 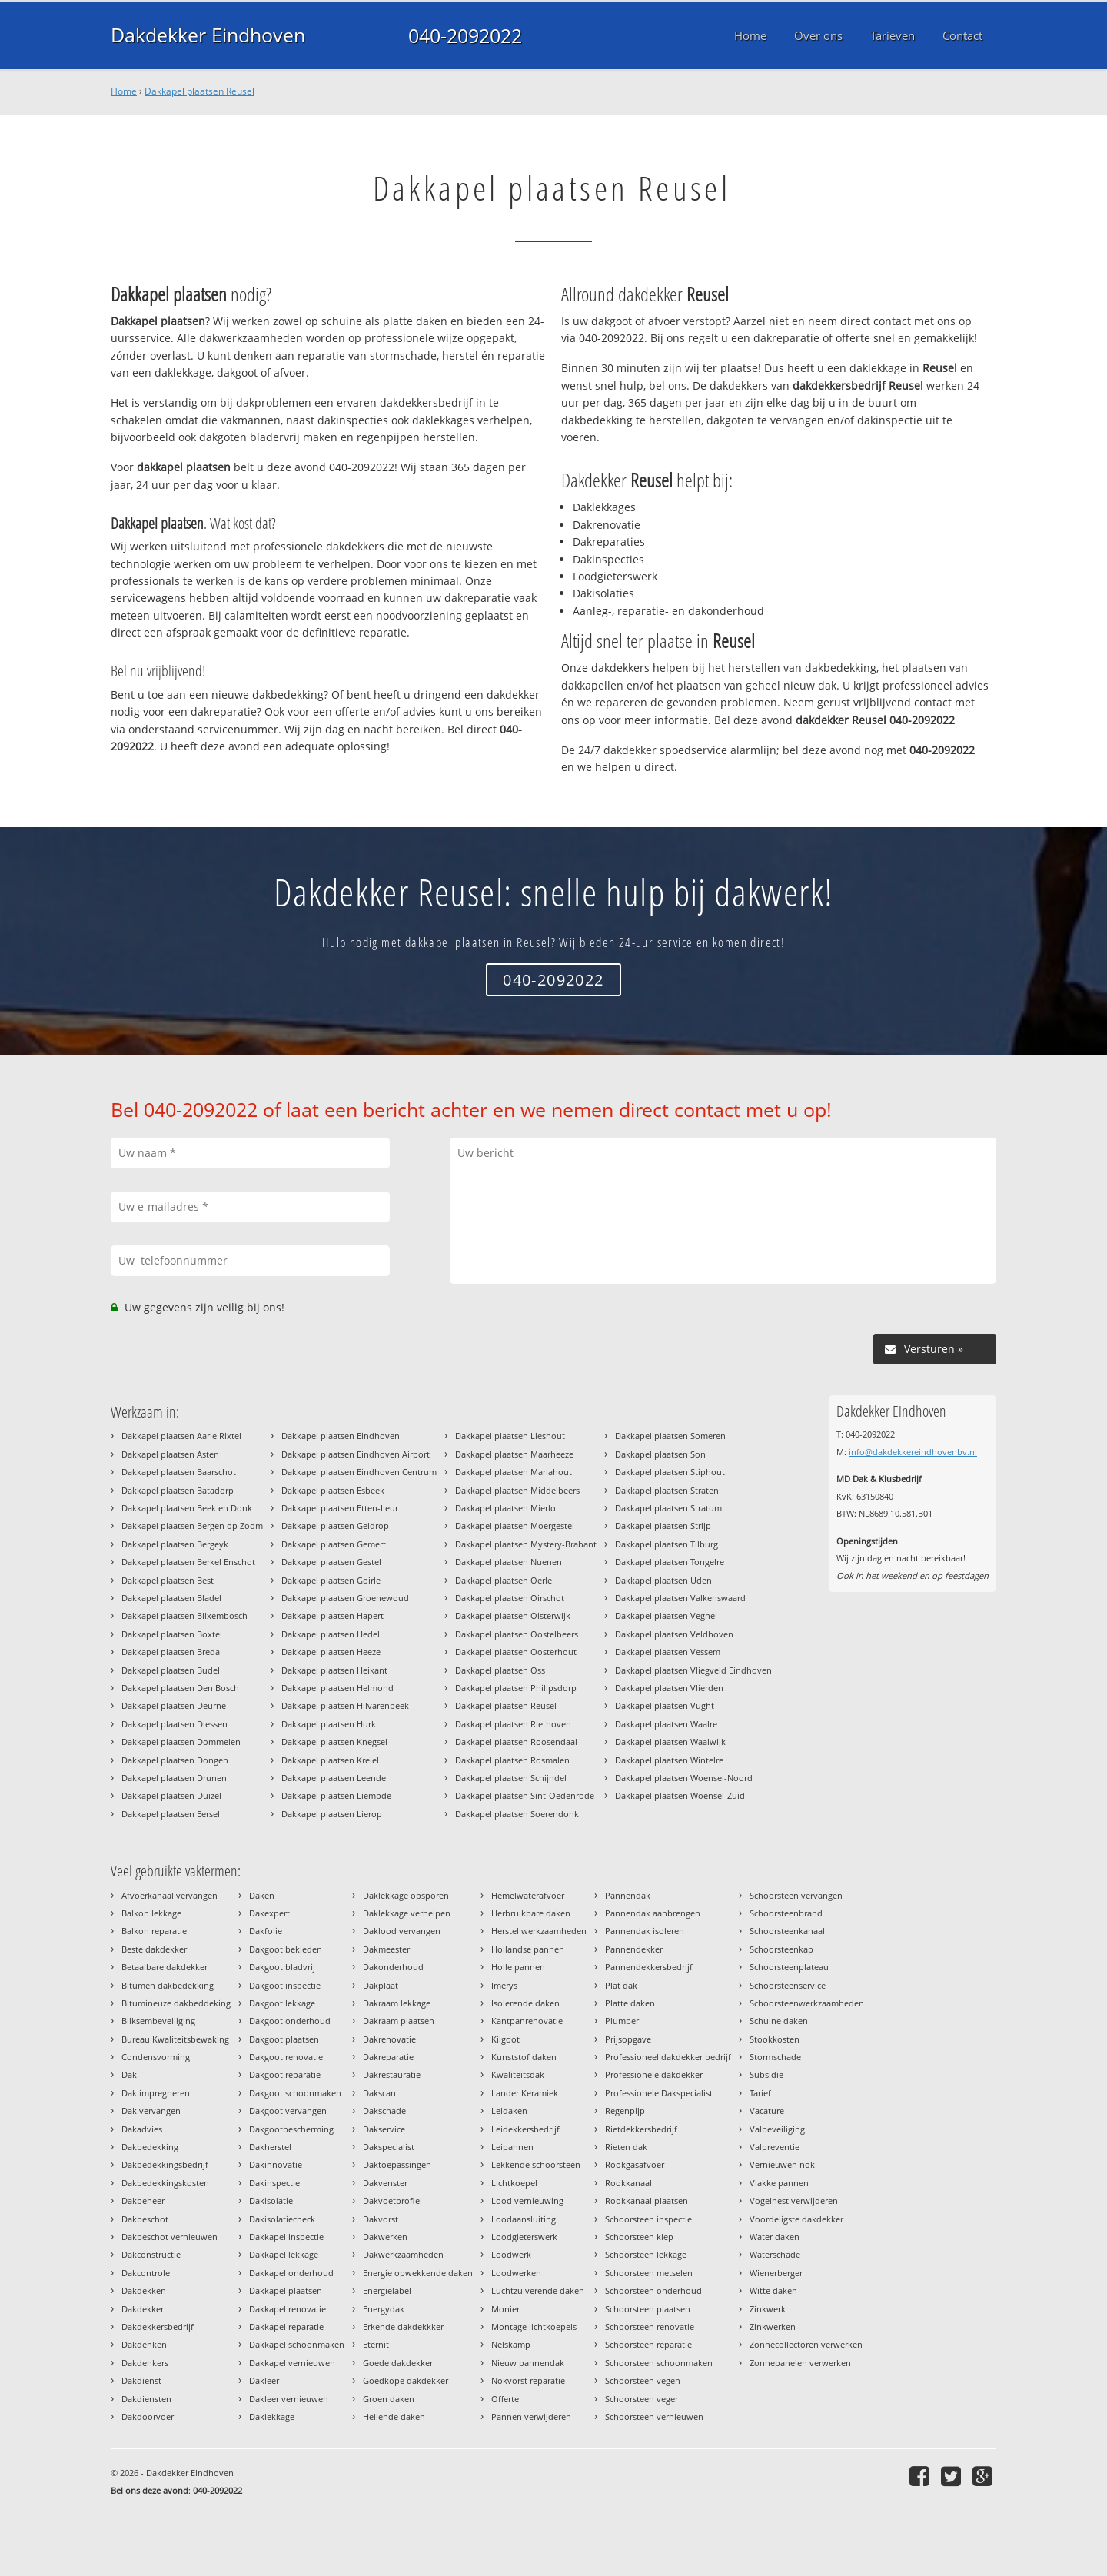 I want to click on Rieten dak, so click(x=626, y=2146).